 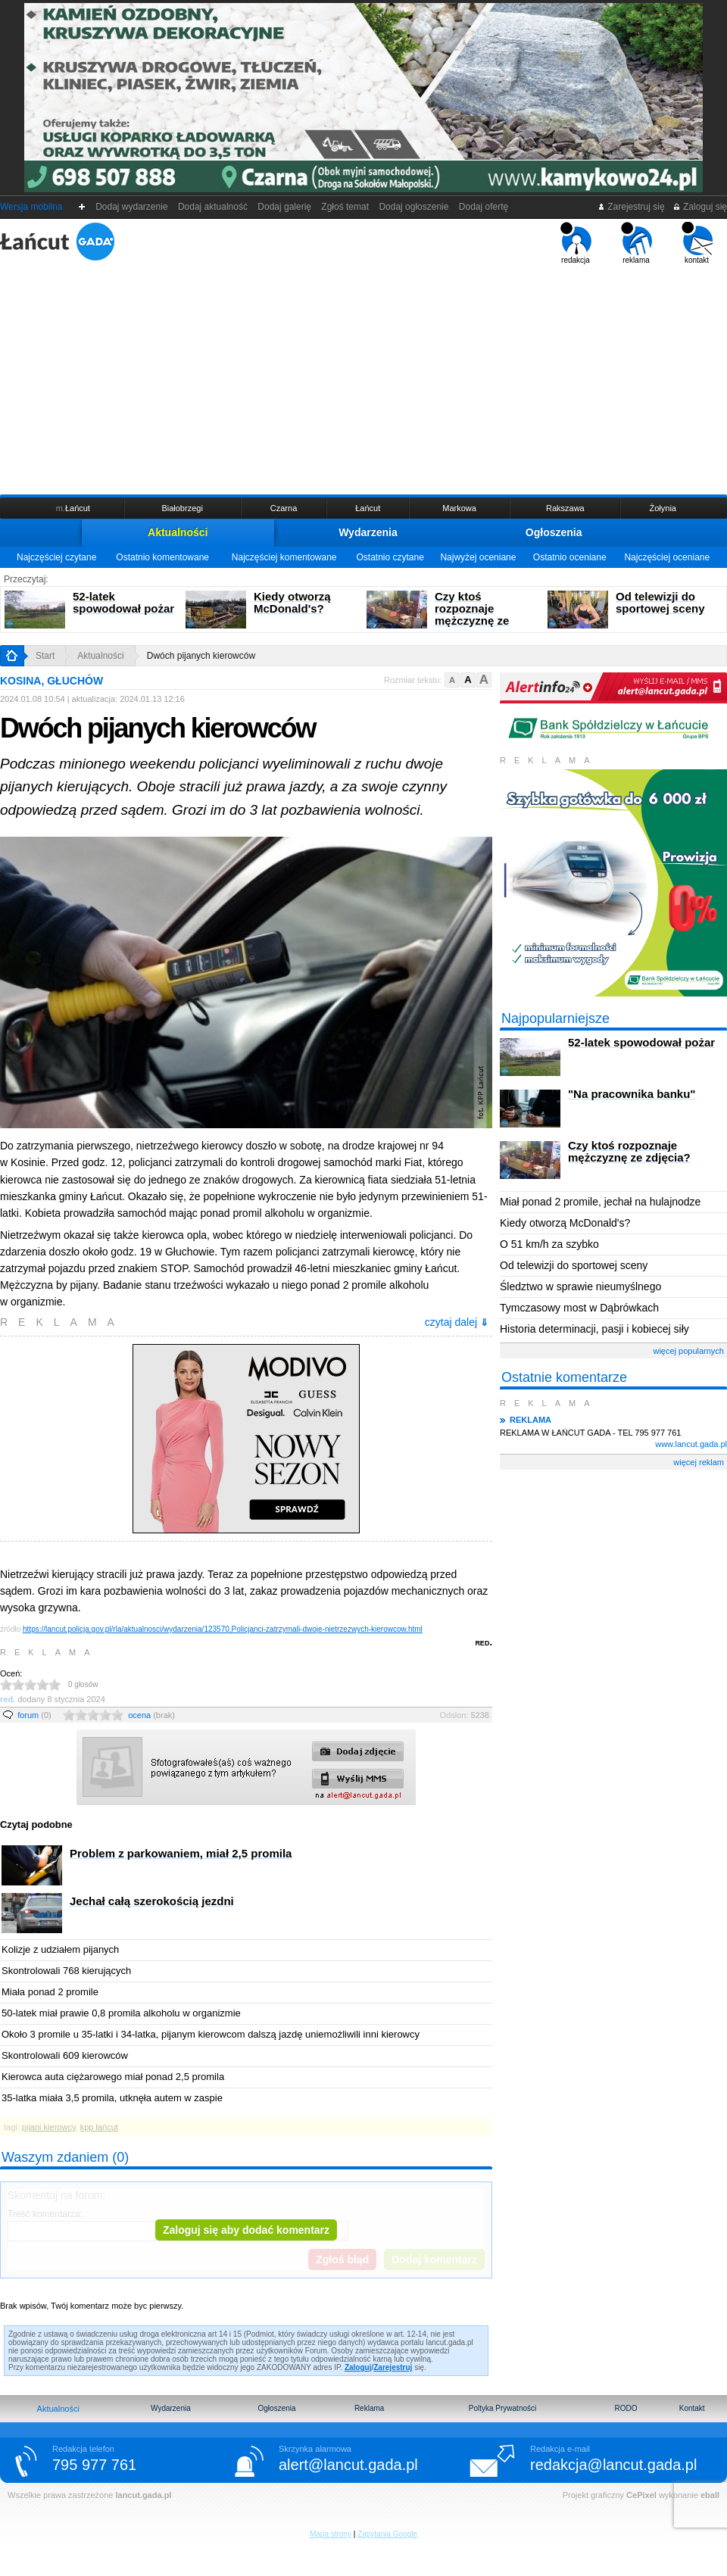 I want to click on Ostatnio komentowane, so click(x=162, y=557).